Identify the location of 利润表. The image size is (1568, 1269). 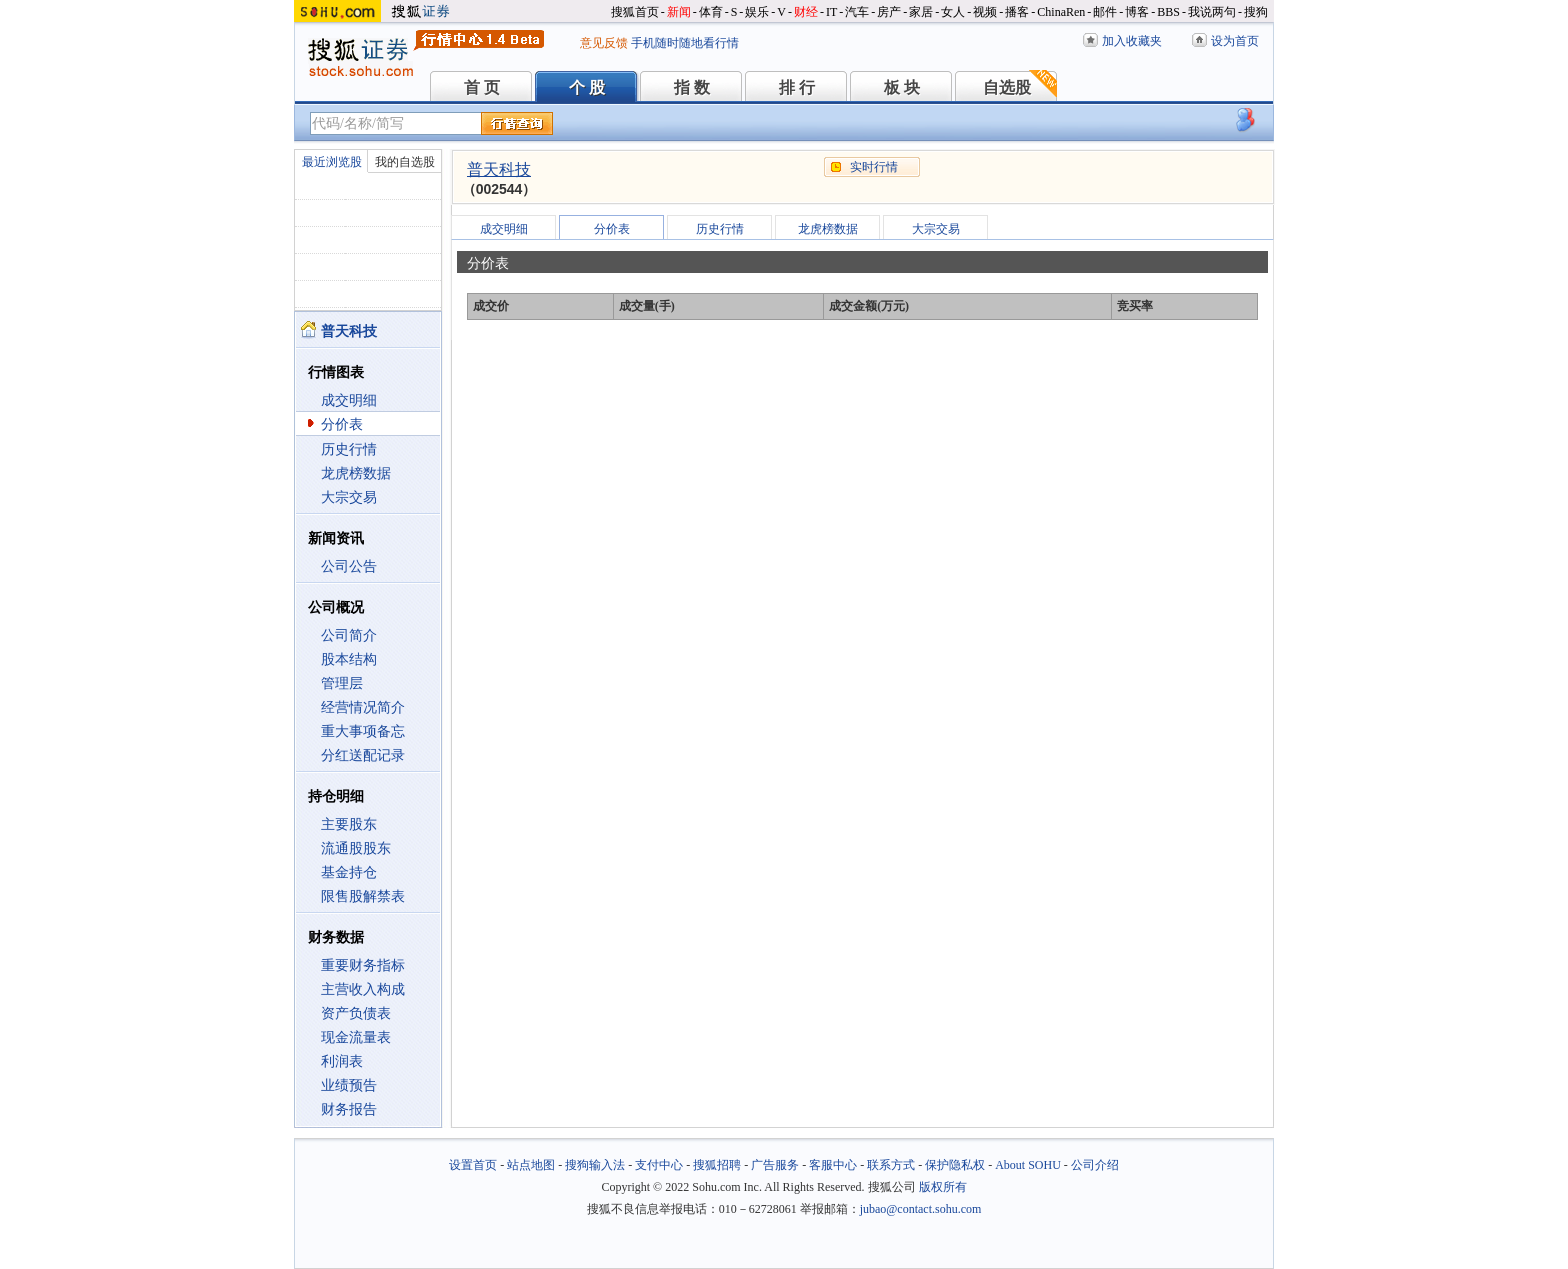
(342, 1061).